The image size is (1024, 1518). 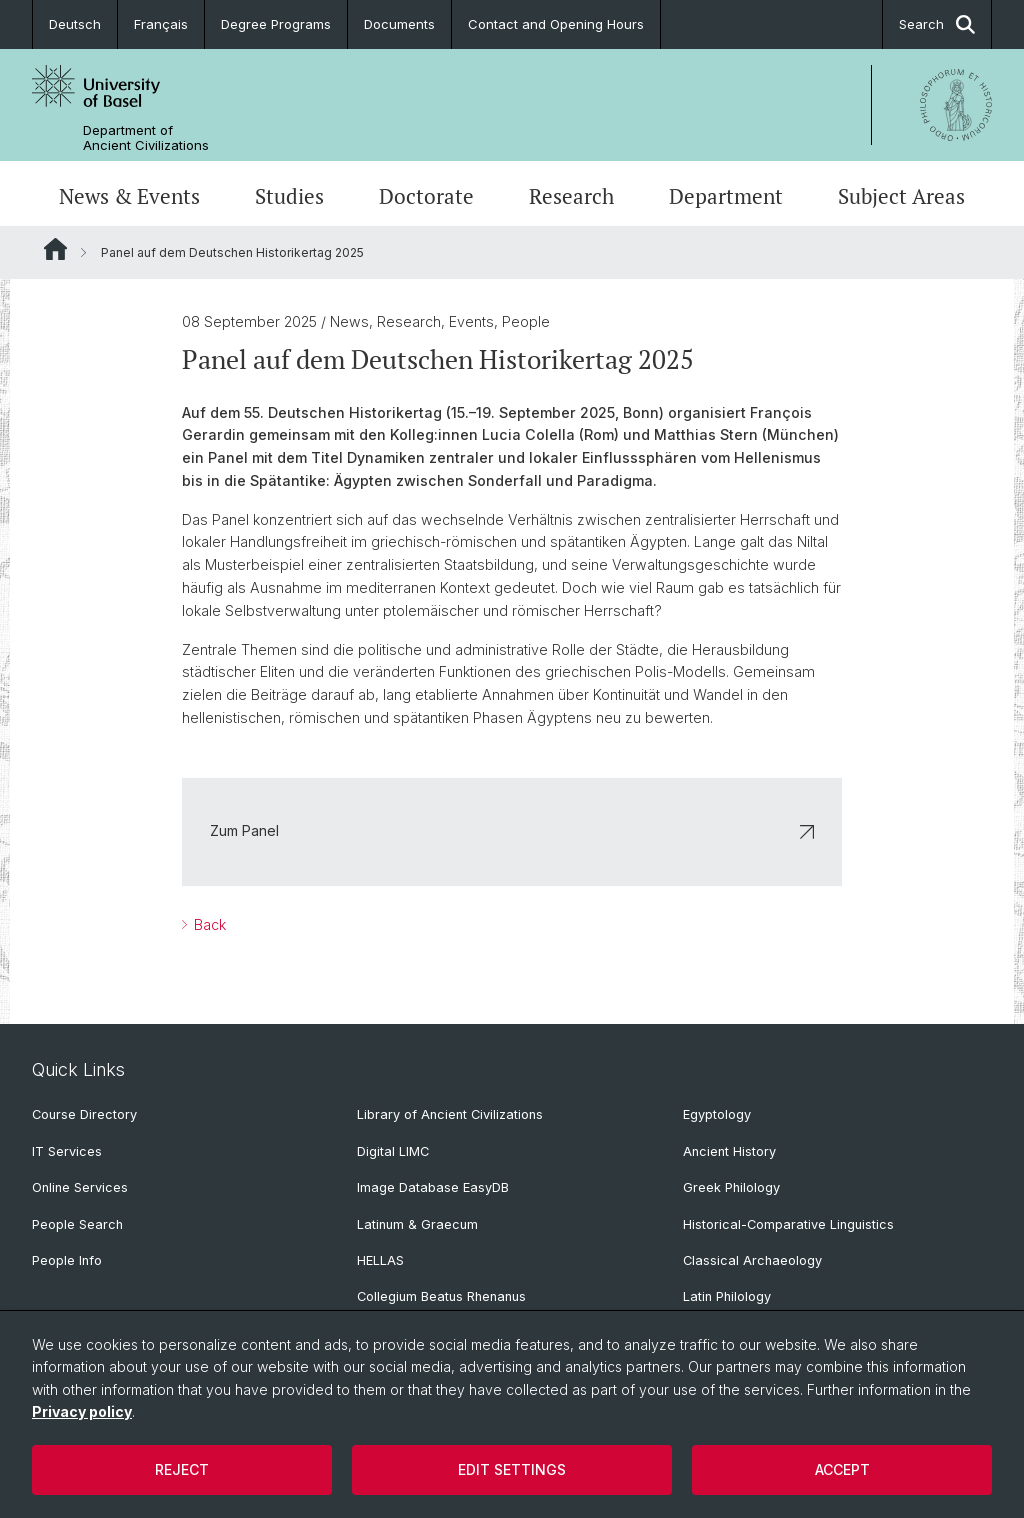 I want to click on News & Events, so click(x=129, y=196).